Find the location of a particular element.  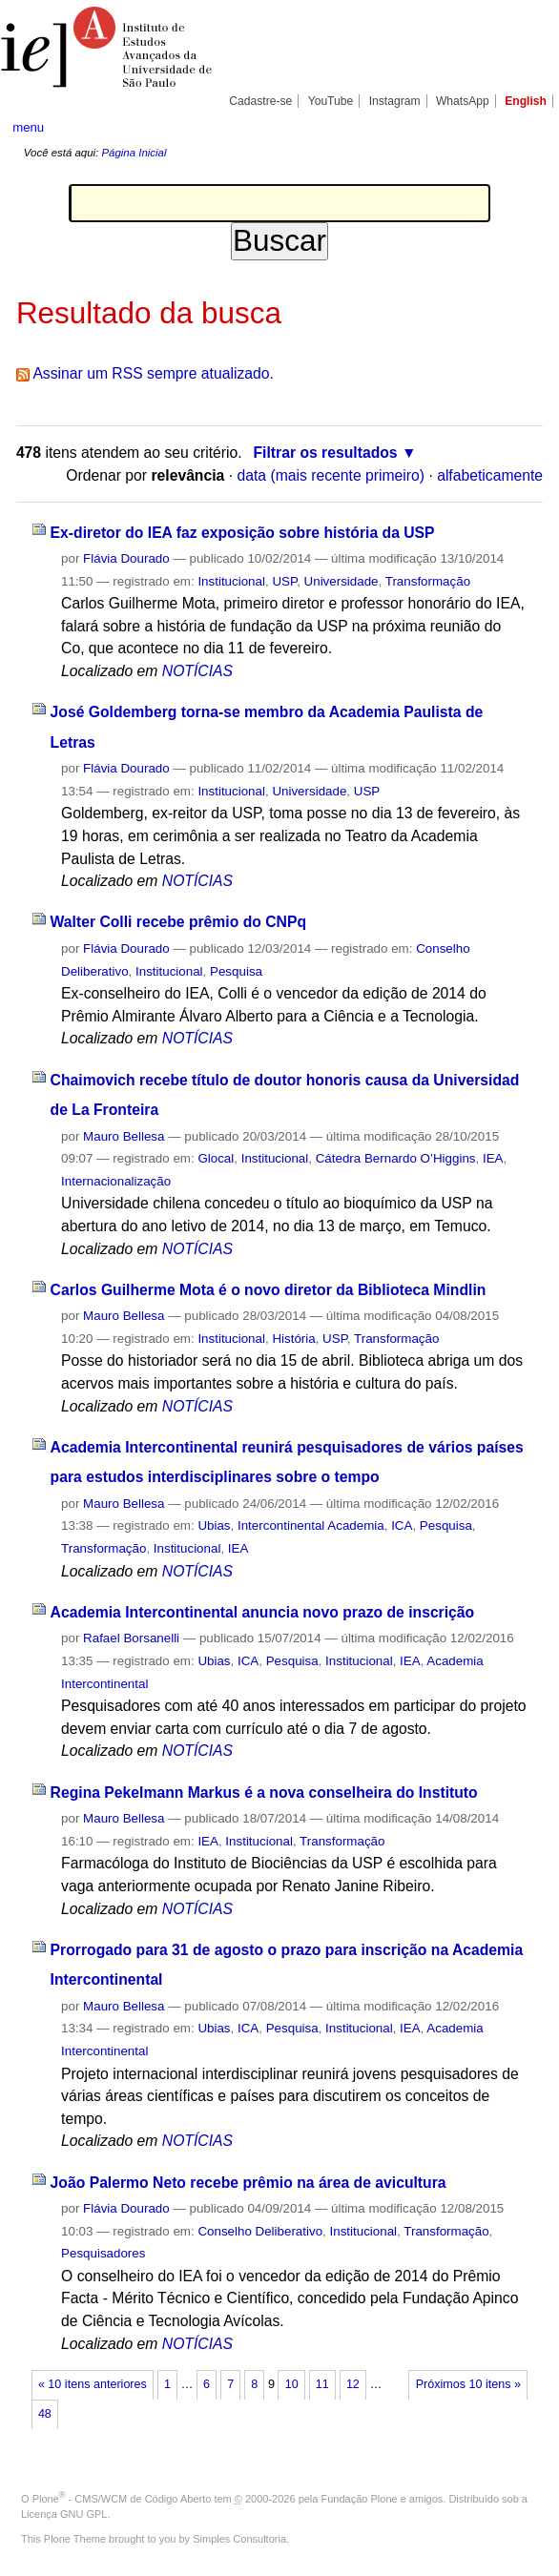

João Palermo Neto recebe prêmio na área de avicultura is located at coordinates (248, 2182).